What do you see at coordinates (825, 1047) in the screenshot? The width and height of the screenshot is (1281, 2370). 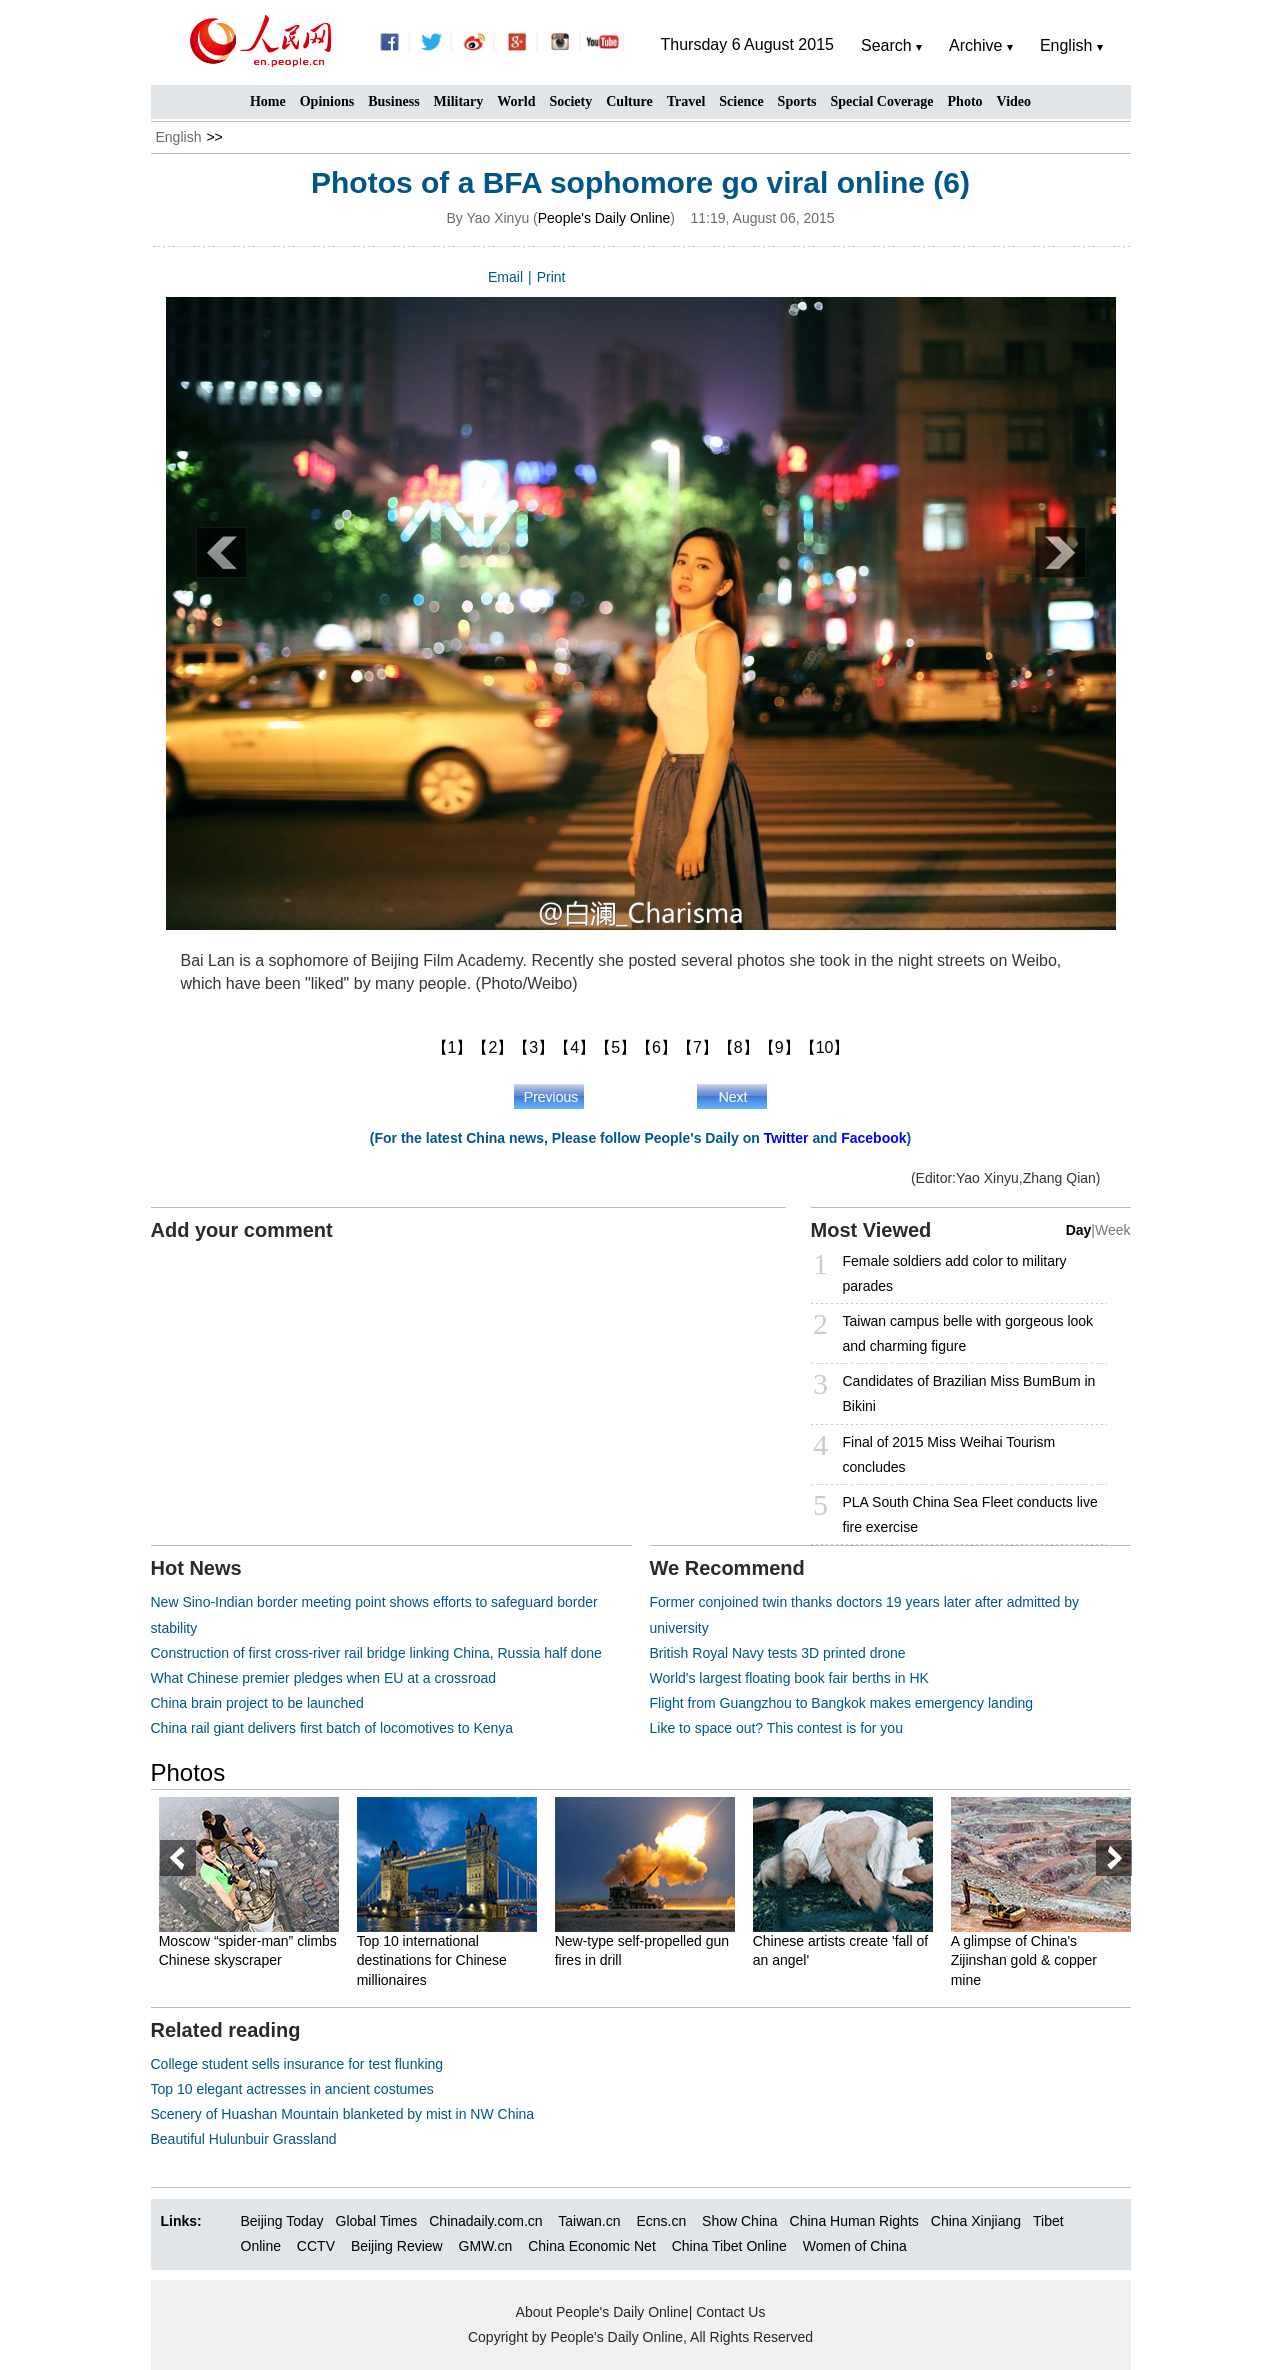 I see `【10】` at bounding box center [825, 1047].